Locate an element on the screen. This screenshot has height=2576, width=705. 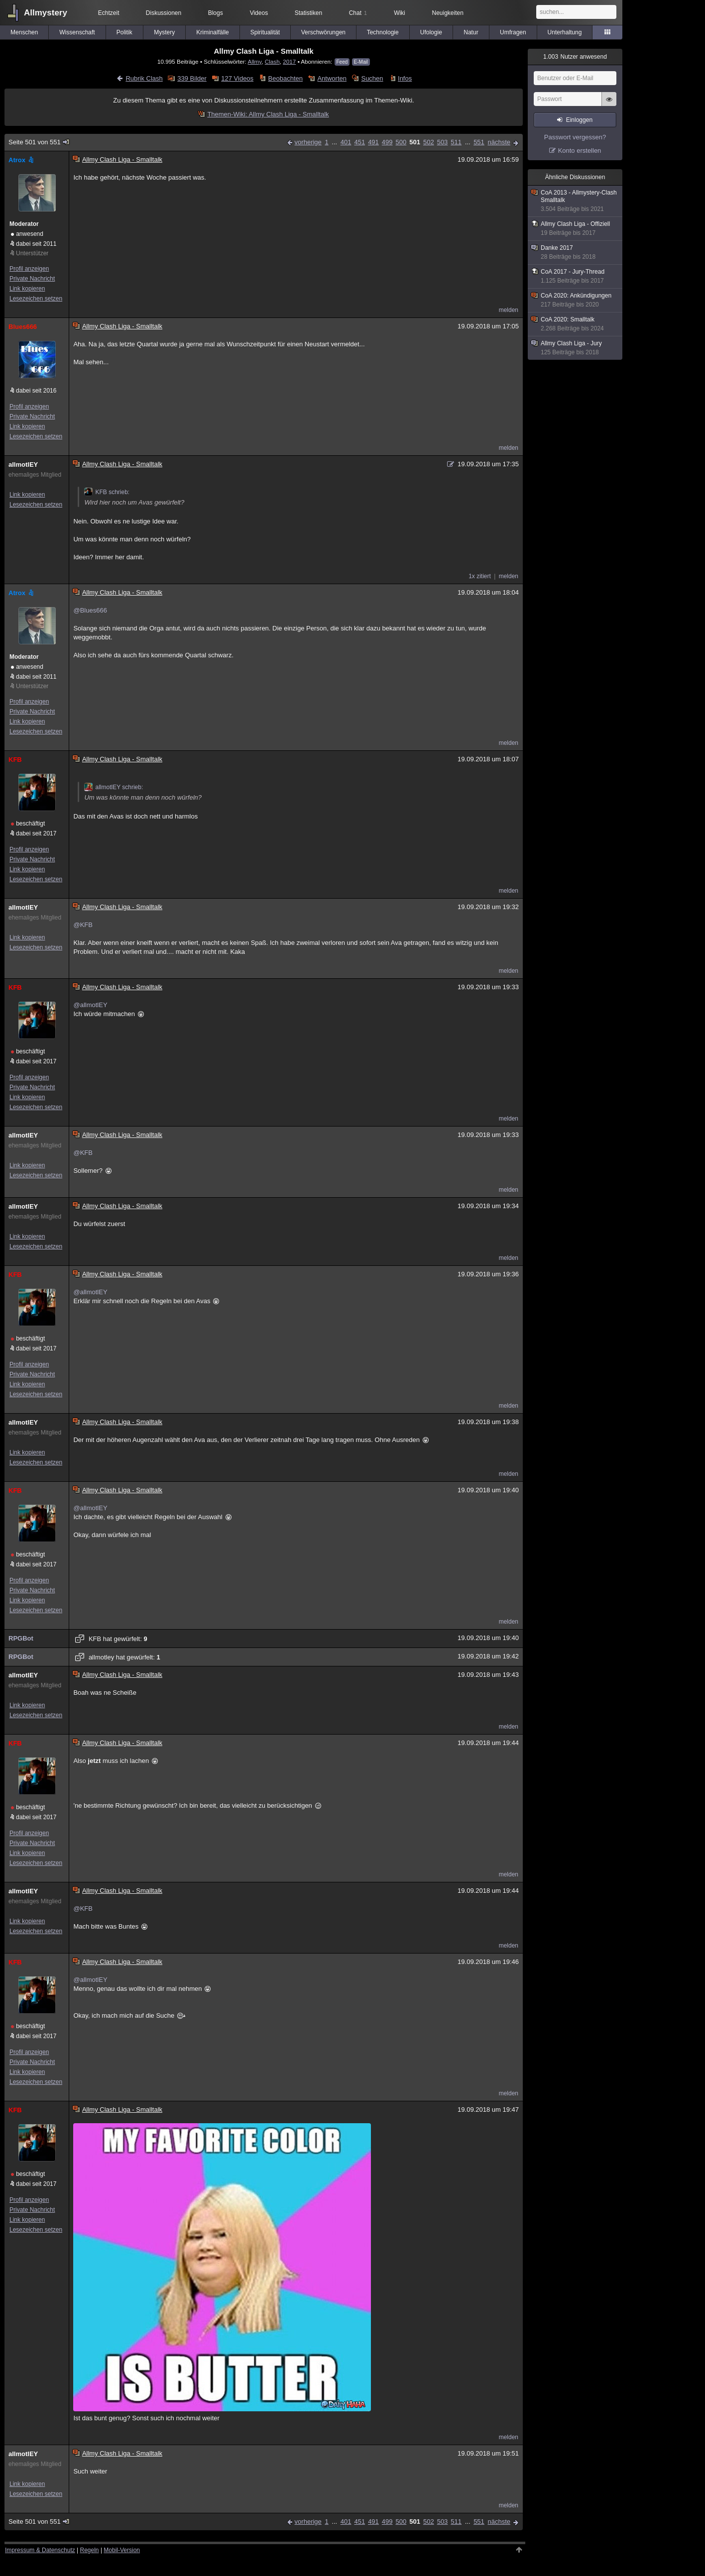
Videos is located at coordinates (259, 12).